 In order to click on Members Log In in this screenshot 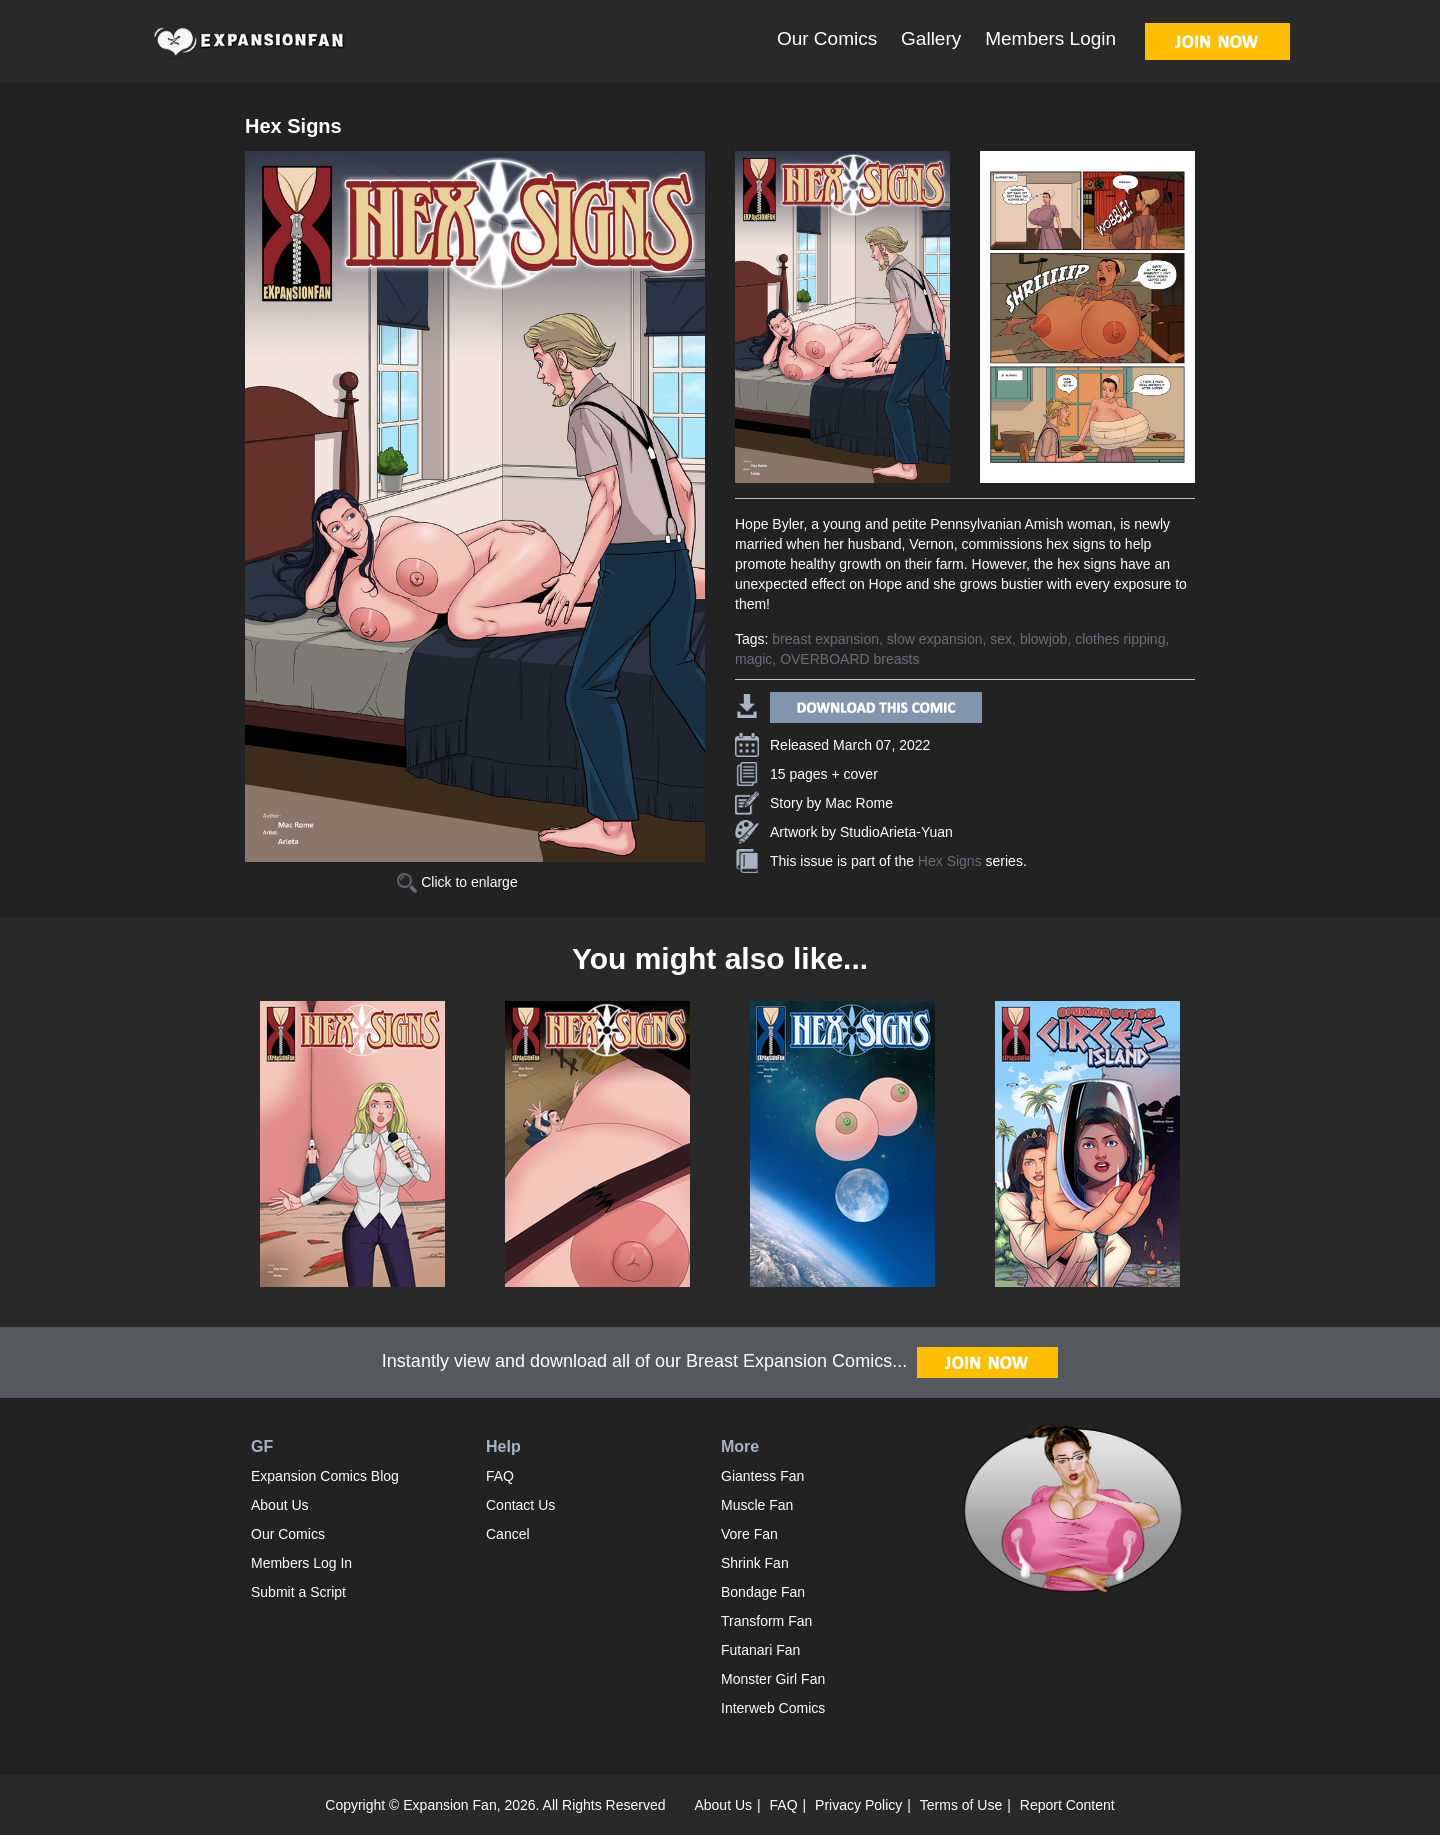, I will do `click(301, 1563)`.